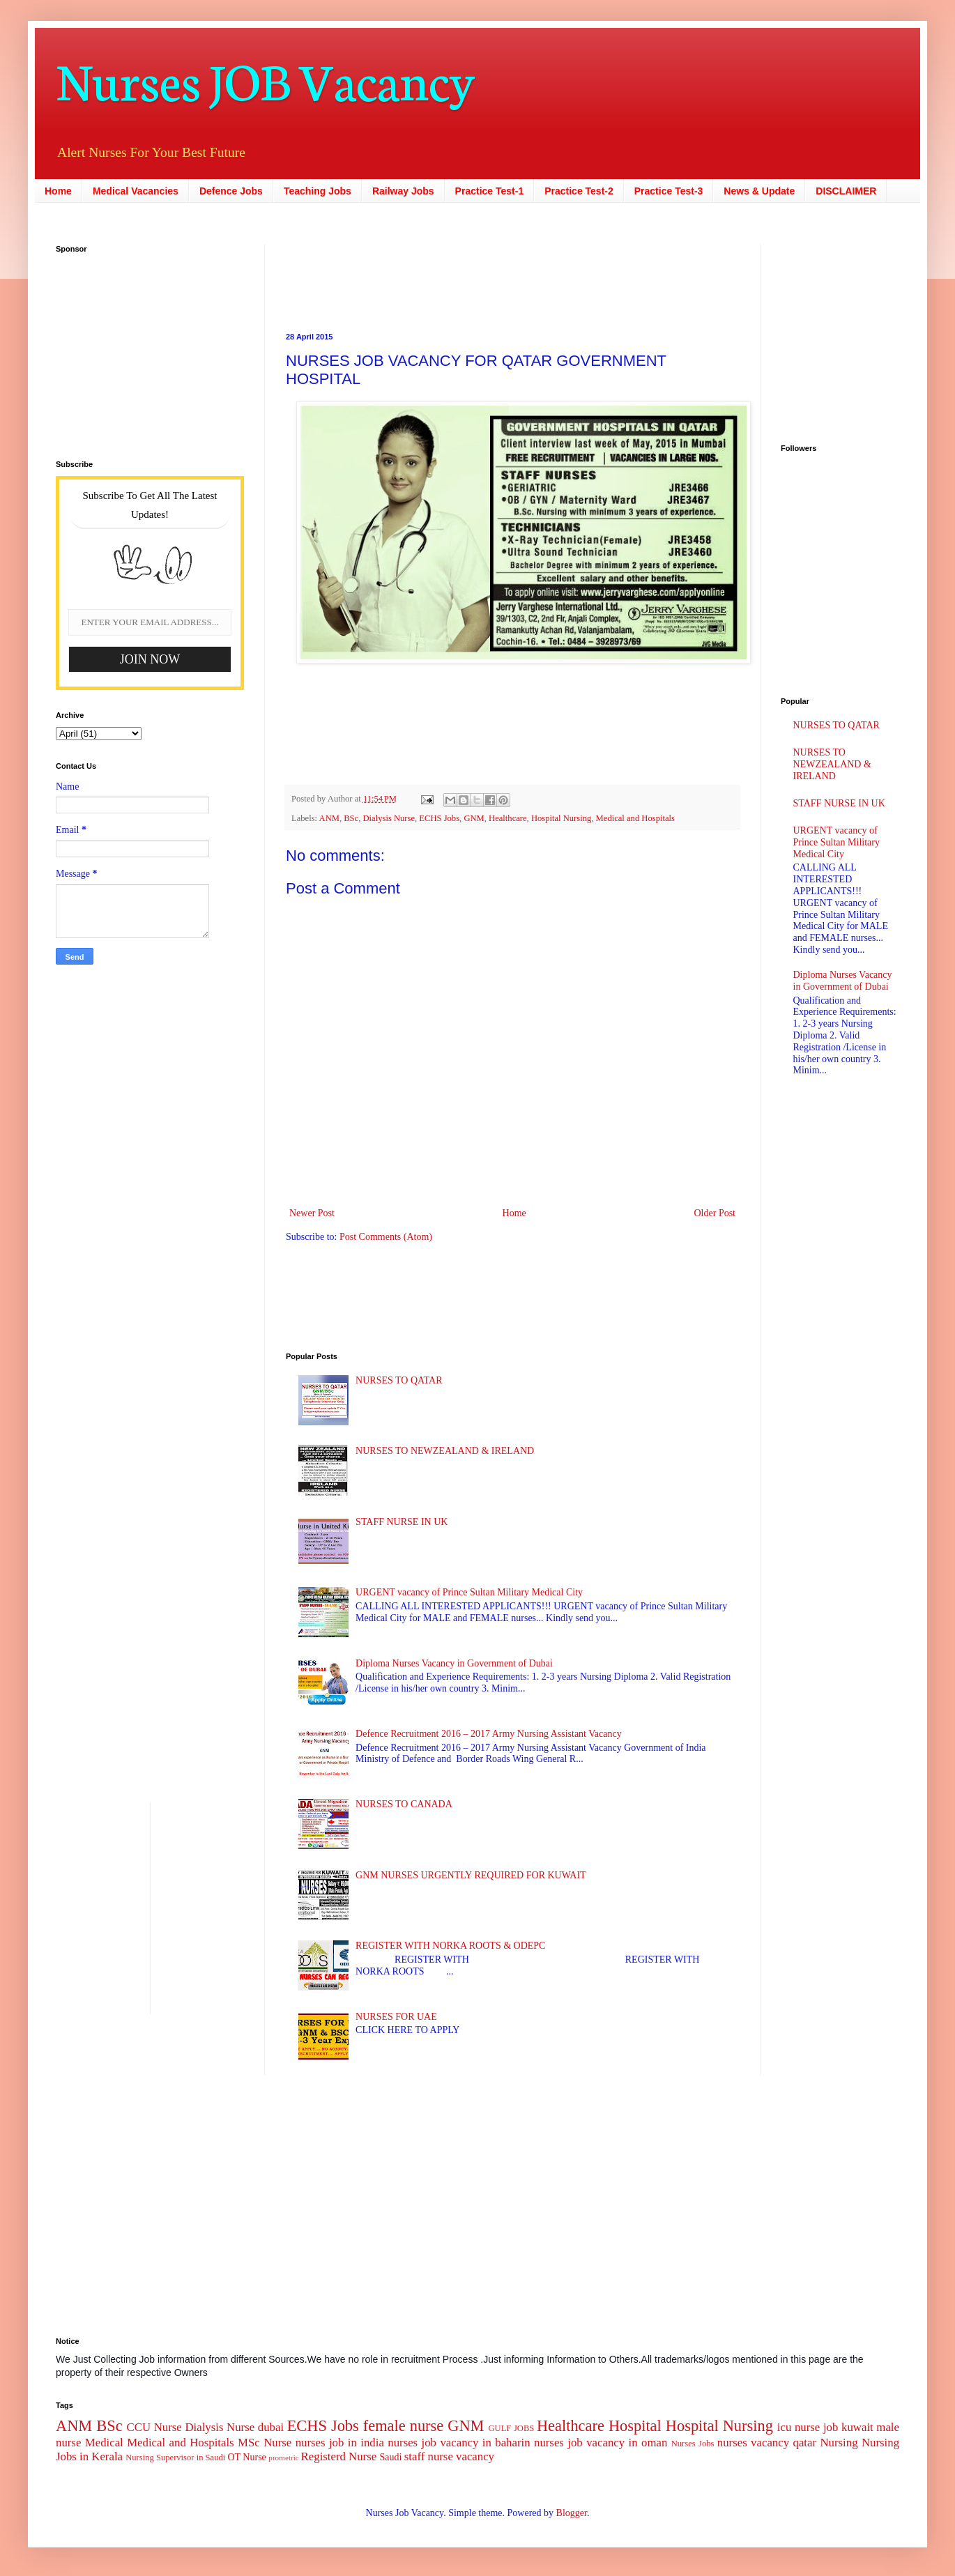 The image size is (955, 2576). What do you see at coordinates (340, 2442) in the screenshot?
I see `nurses job in india` at bounding box center [340, 2442].